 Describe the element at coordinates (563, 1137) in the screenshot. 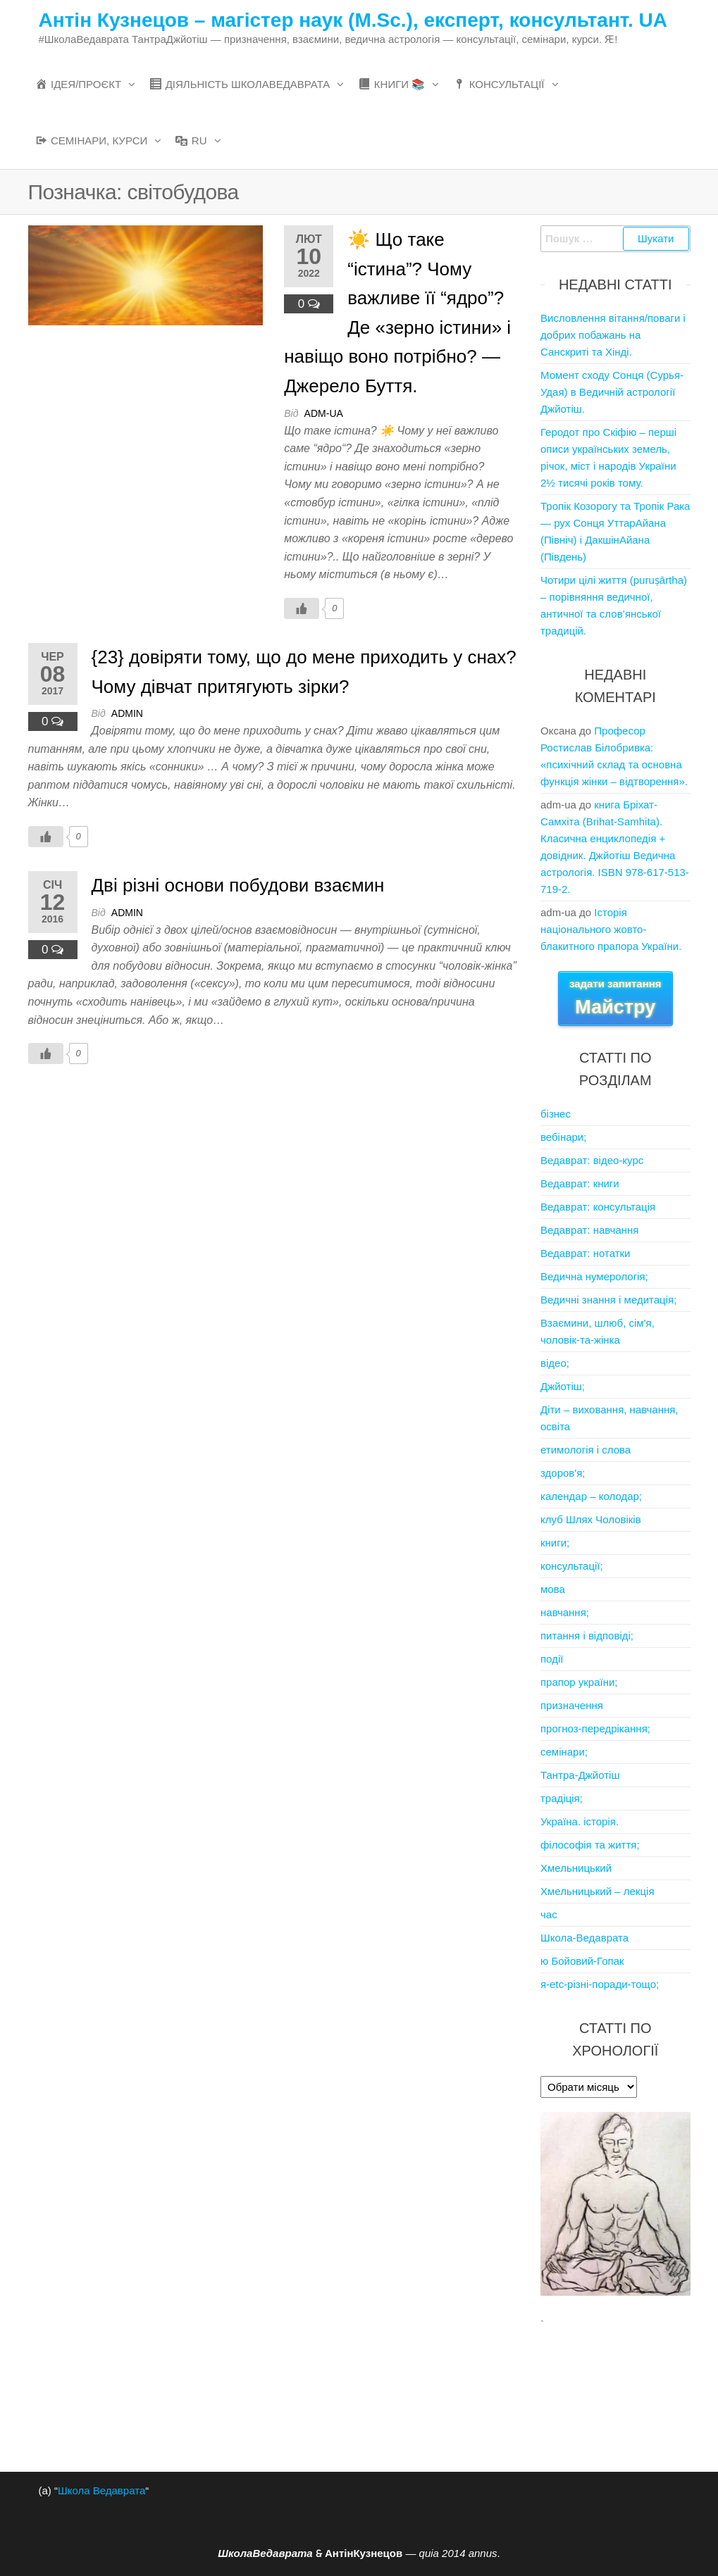

I see `вебінари;` at that location.